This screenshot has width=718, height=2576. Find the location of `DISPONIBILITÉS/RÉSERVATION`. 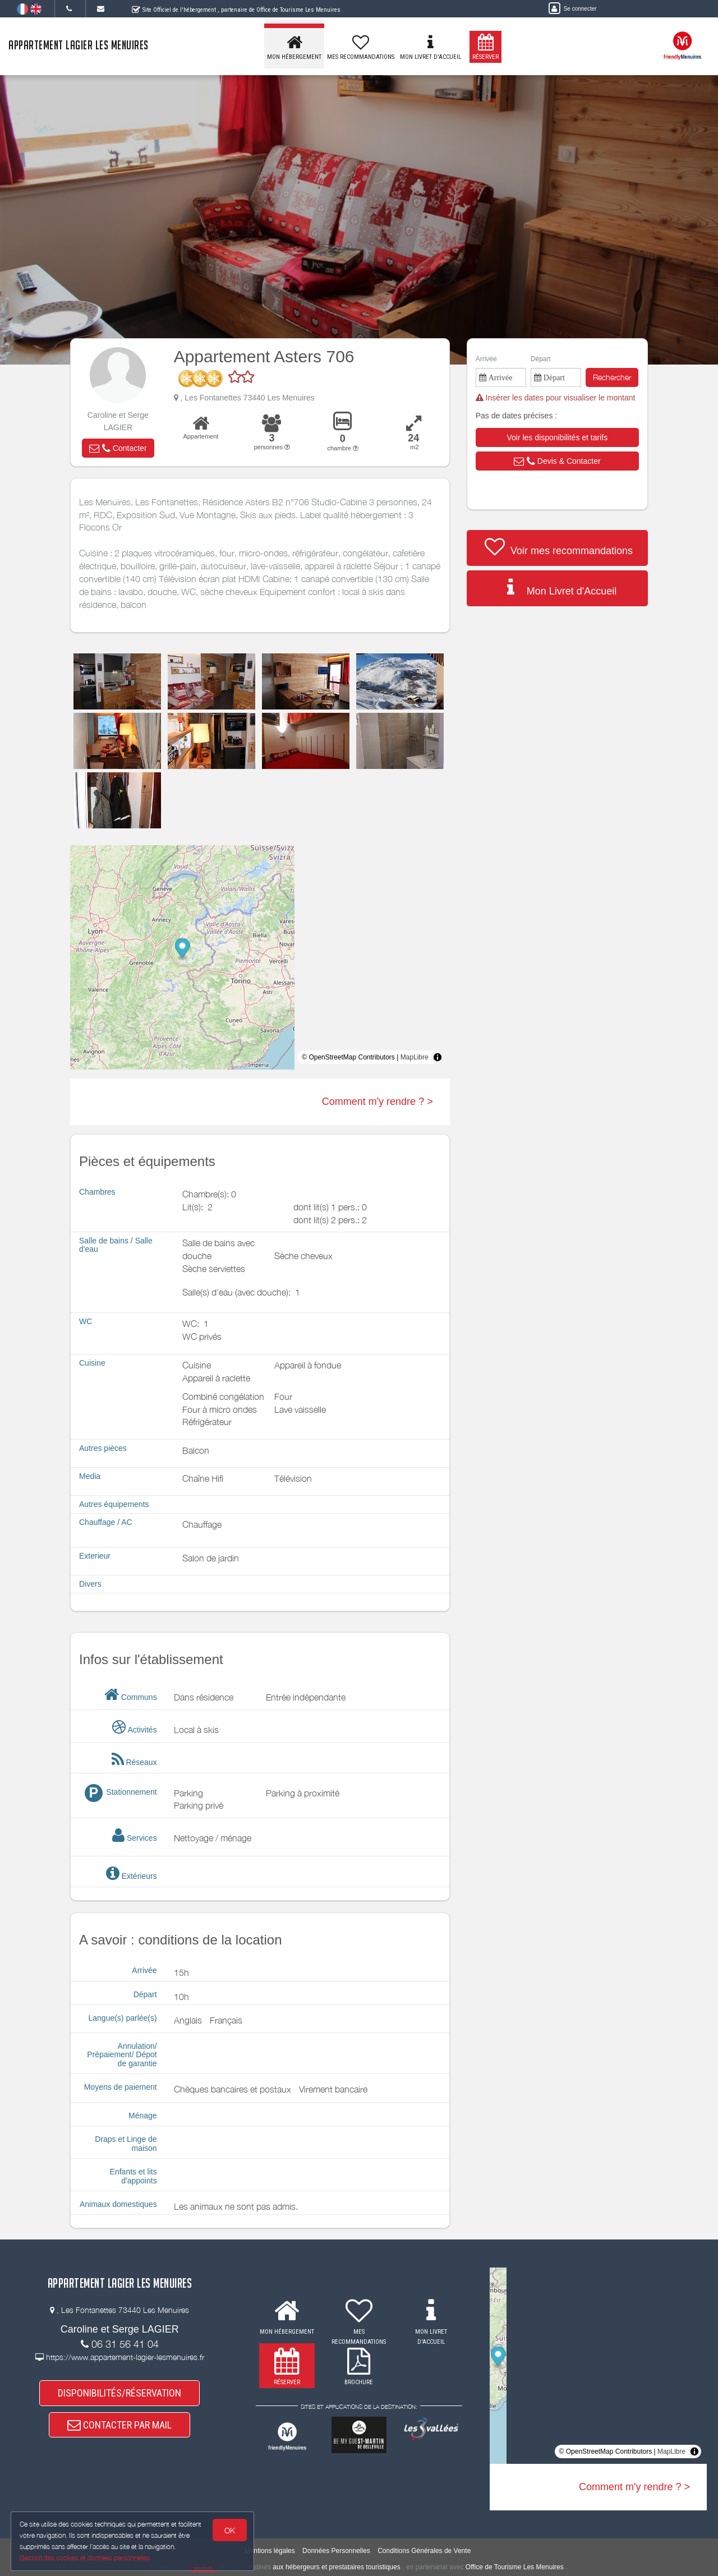

DISPONIBILITÉS/RÉSERVATION is located at coordinates (119, 2394).